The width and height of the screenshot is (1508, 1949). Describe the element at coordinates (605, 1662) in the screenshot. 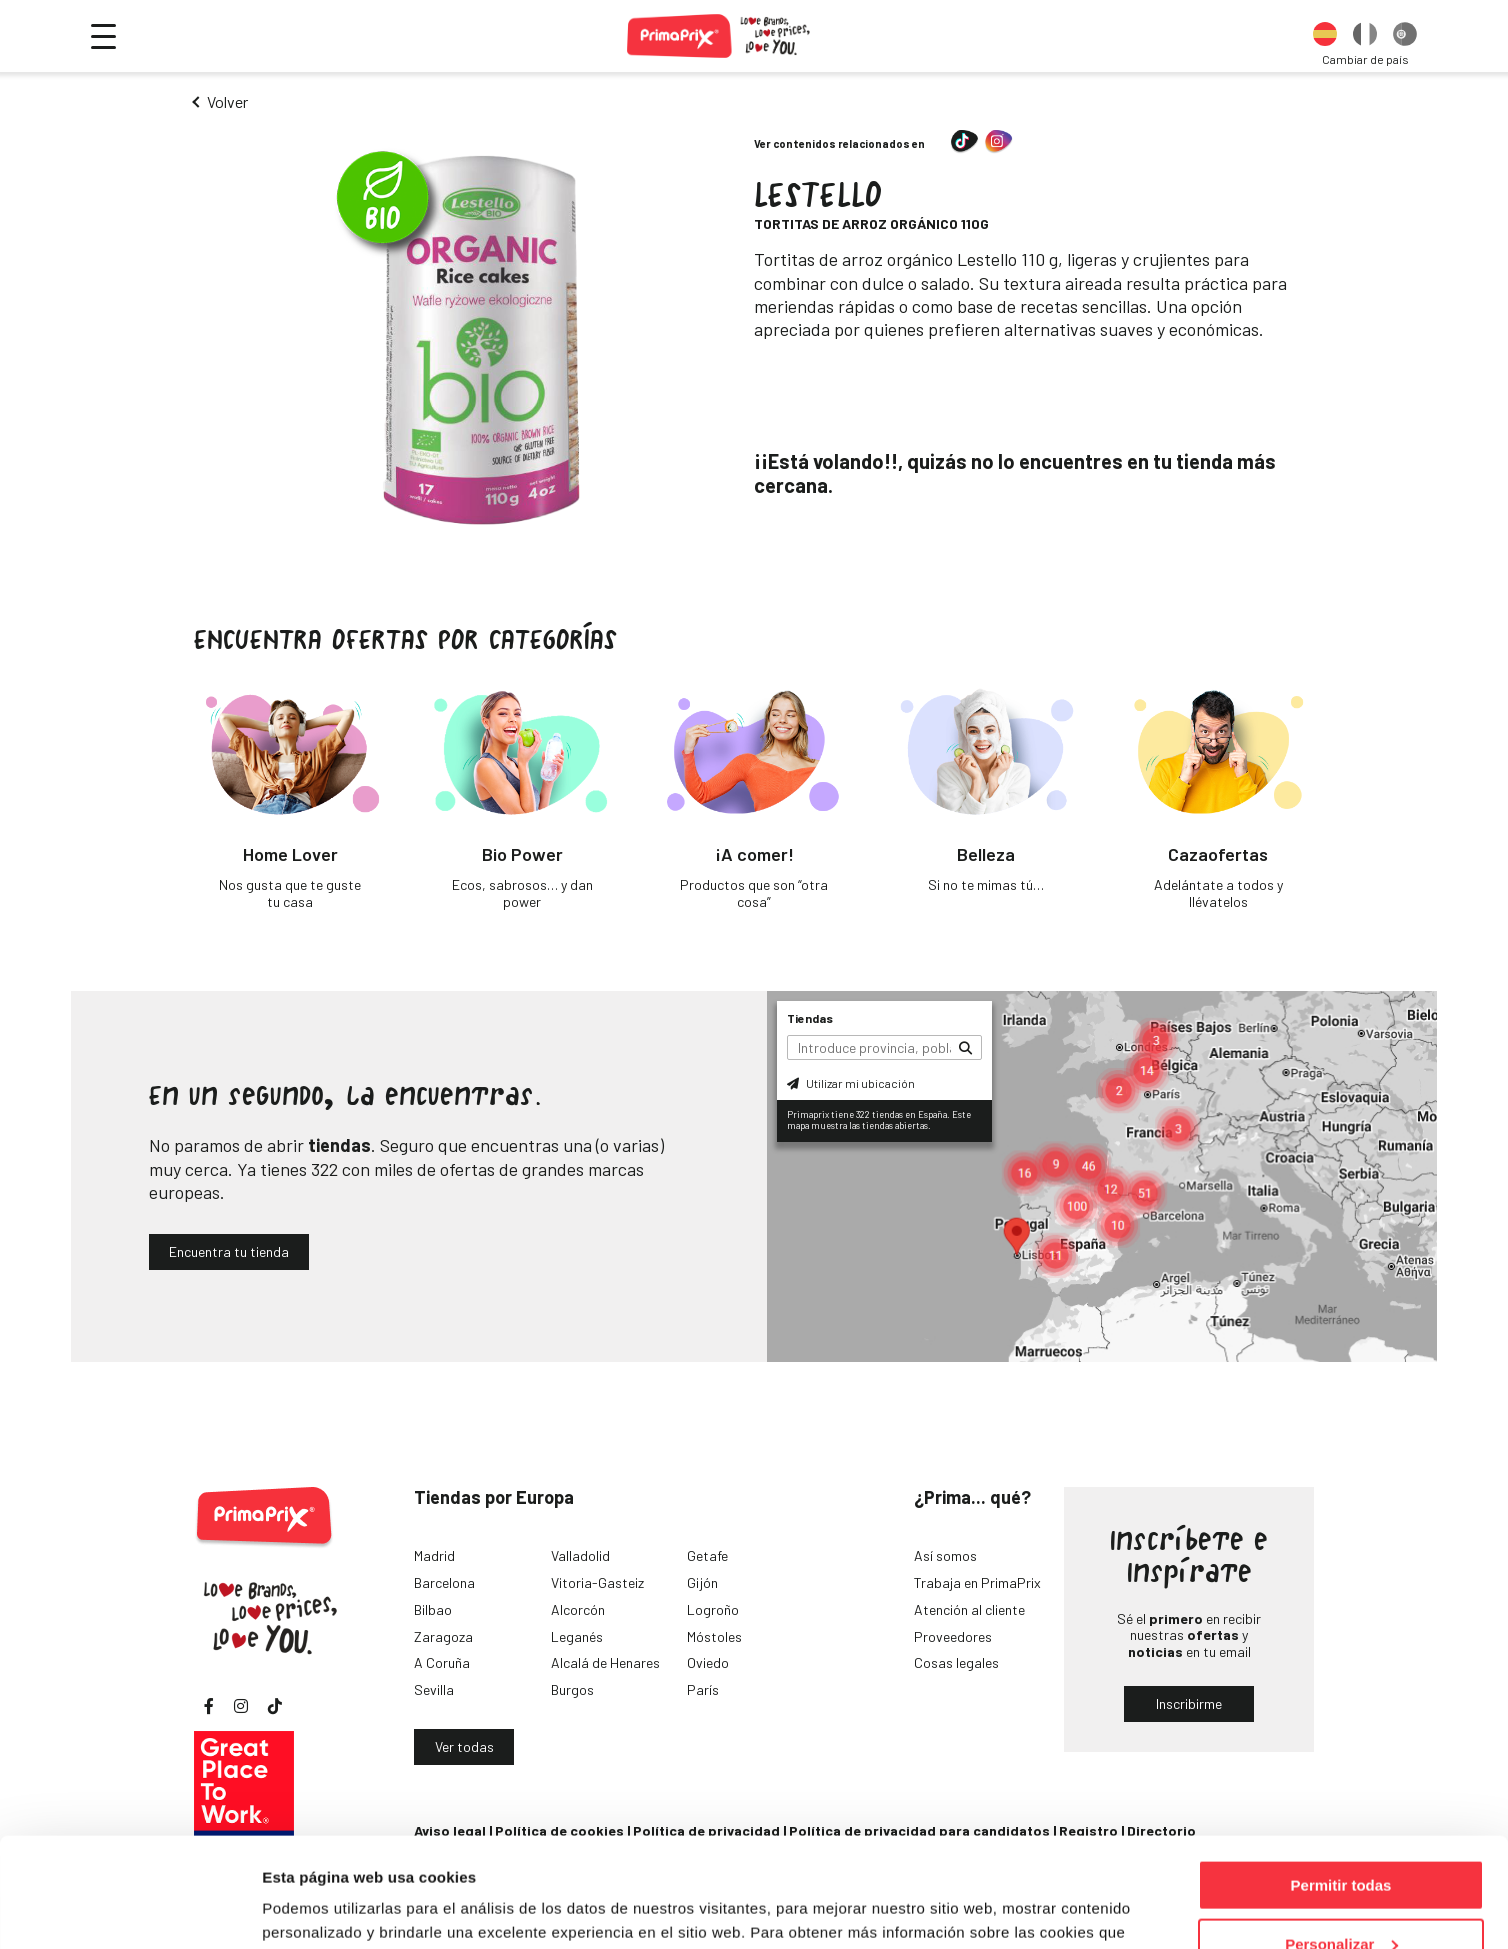

I see `Alcalá de Henares` at that location.